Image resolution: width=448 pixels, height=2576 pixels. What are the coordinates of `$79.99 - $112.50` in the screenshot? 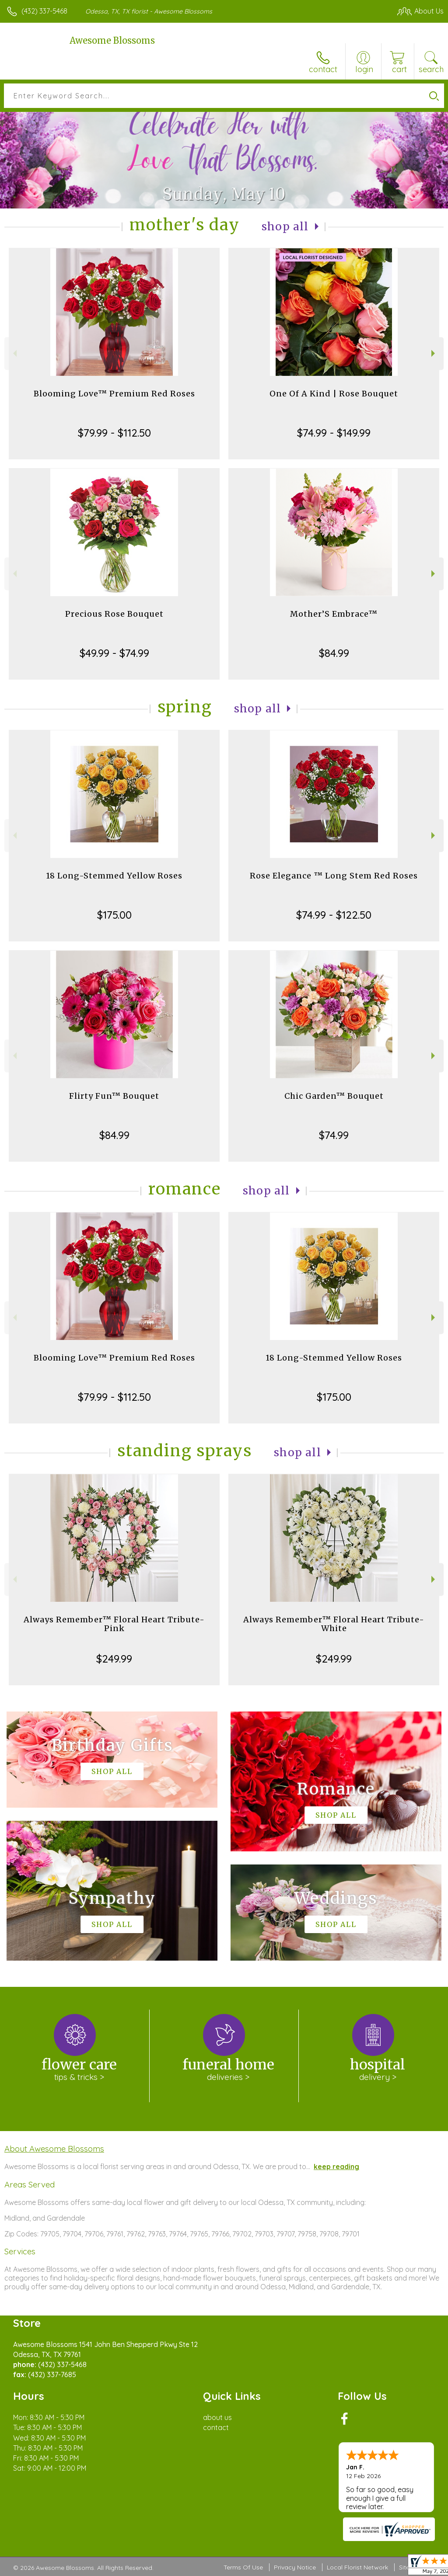 It's located at (114, 432).